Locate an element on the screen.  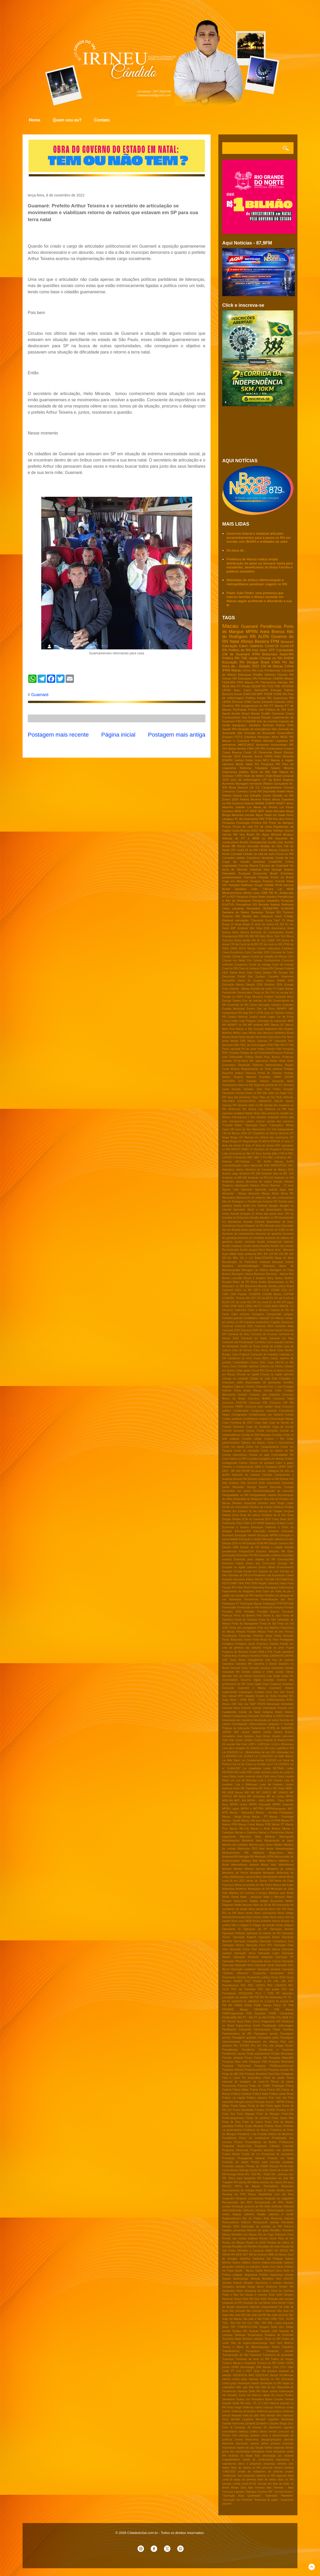
Trabalhadores is located at coordinates (231, 2351).